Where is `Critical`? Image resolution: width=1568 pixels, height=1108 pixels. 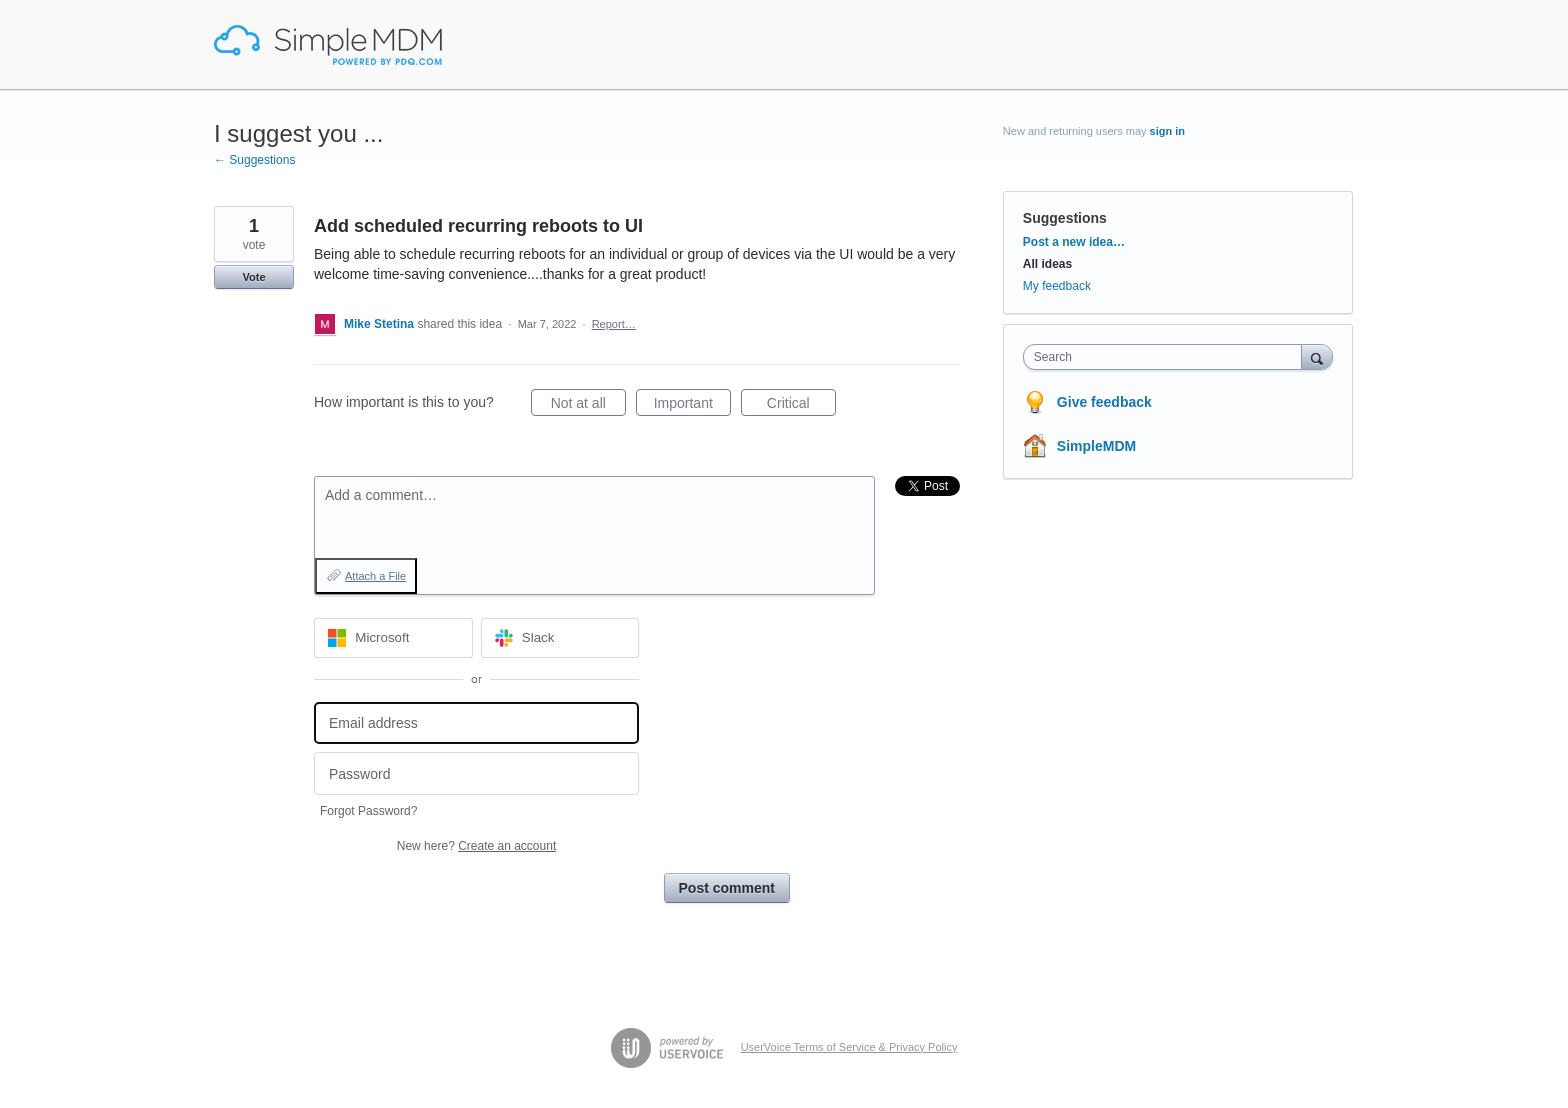
Critical is located at coordinates (801, 406).